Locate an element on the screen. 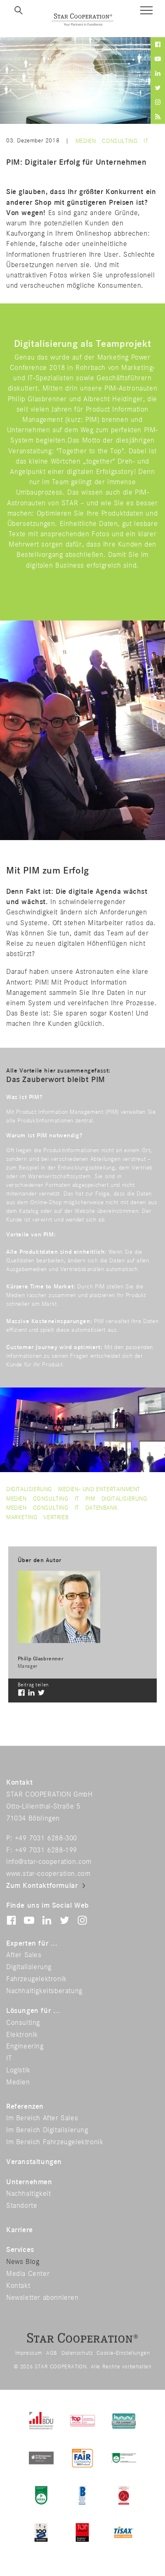 This screenshot has width=165, height=2576. it is located at coordinates (77, 1508).